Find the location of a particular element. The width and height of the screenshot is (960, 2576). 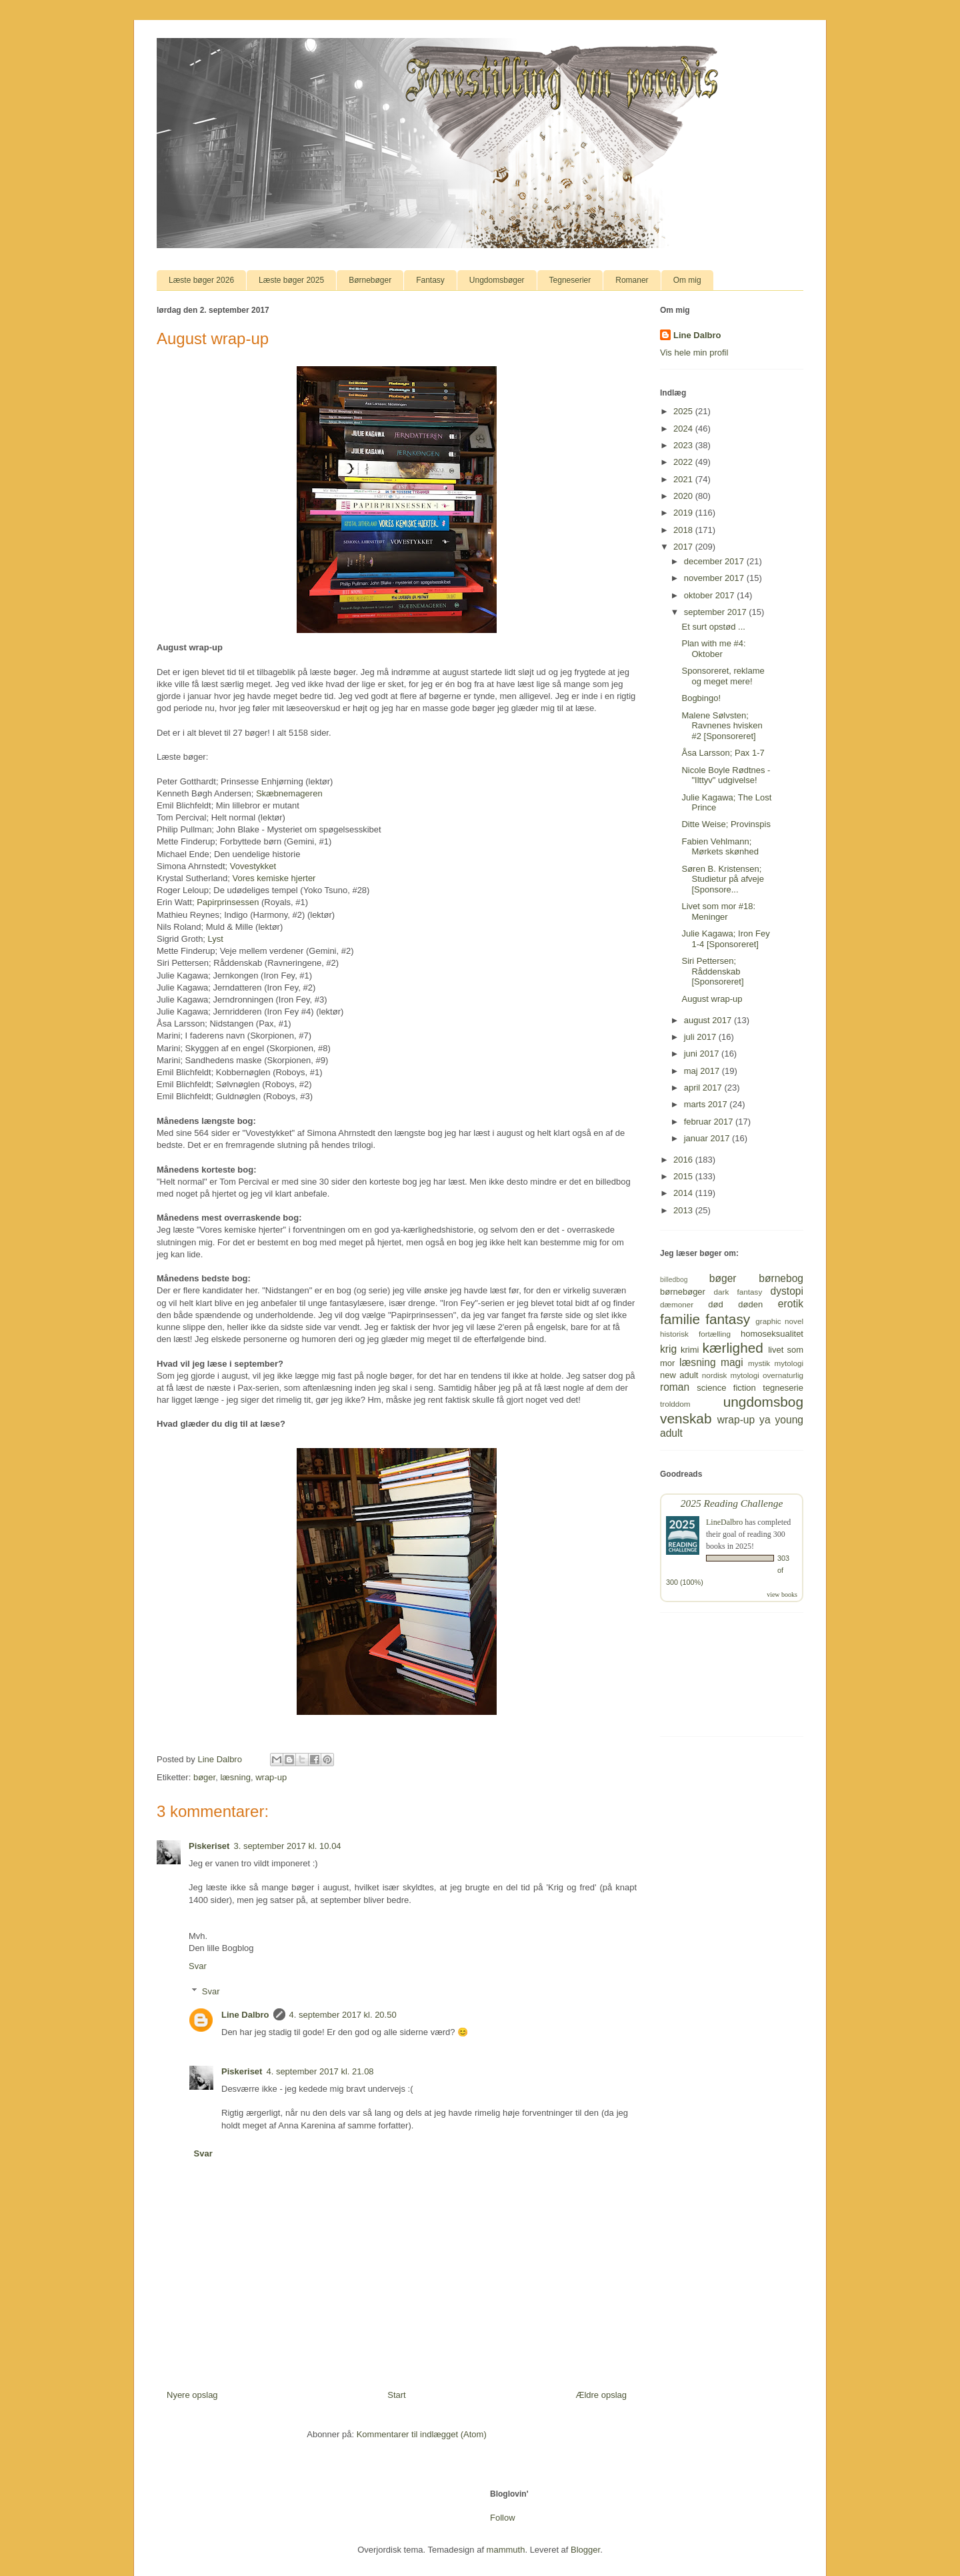

Follow is located at coordinates (502, 2518).